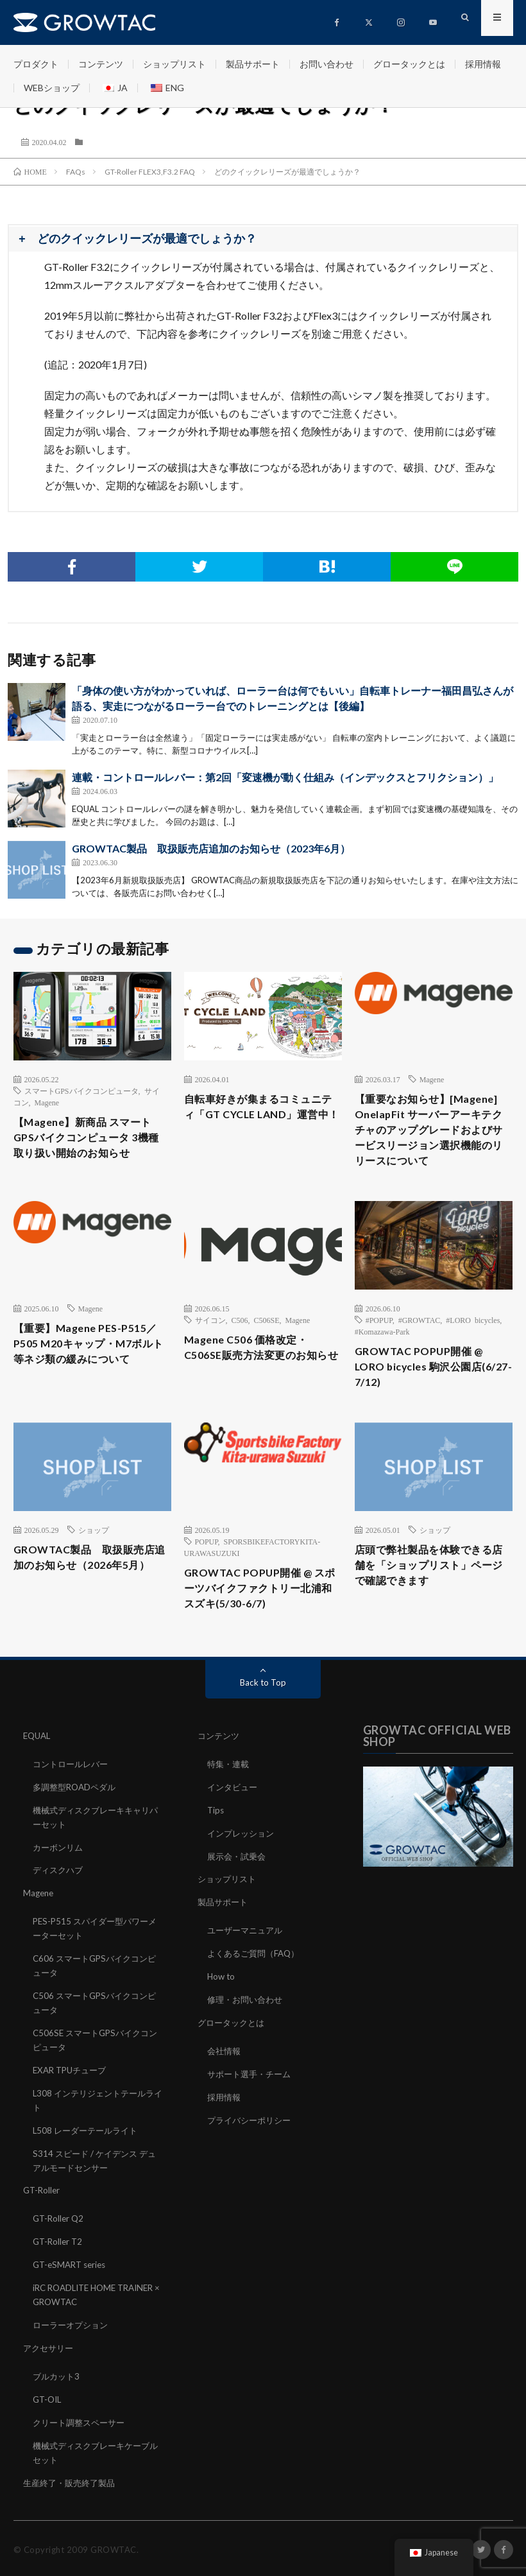  I want to click on 【重要】Magene PES-P515／P505 M20キャップ・M7ボルト等ネジ類の緩みについて, so click(91, 1373).